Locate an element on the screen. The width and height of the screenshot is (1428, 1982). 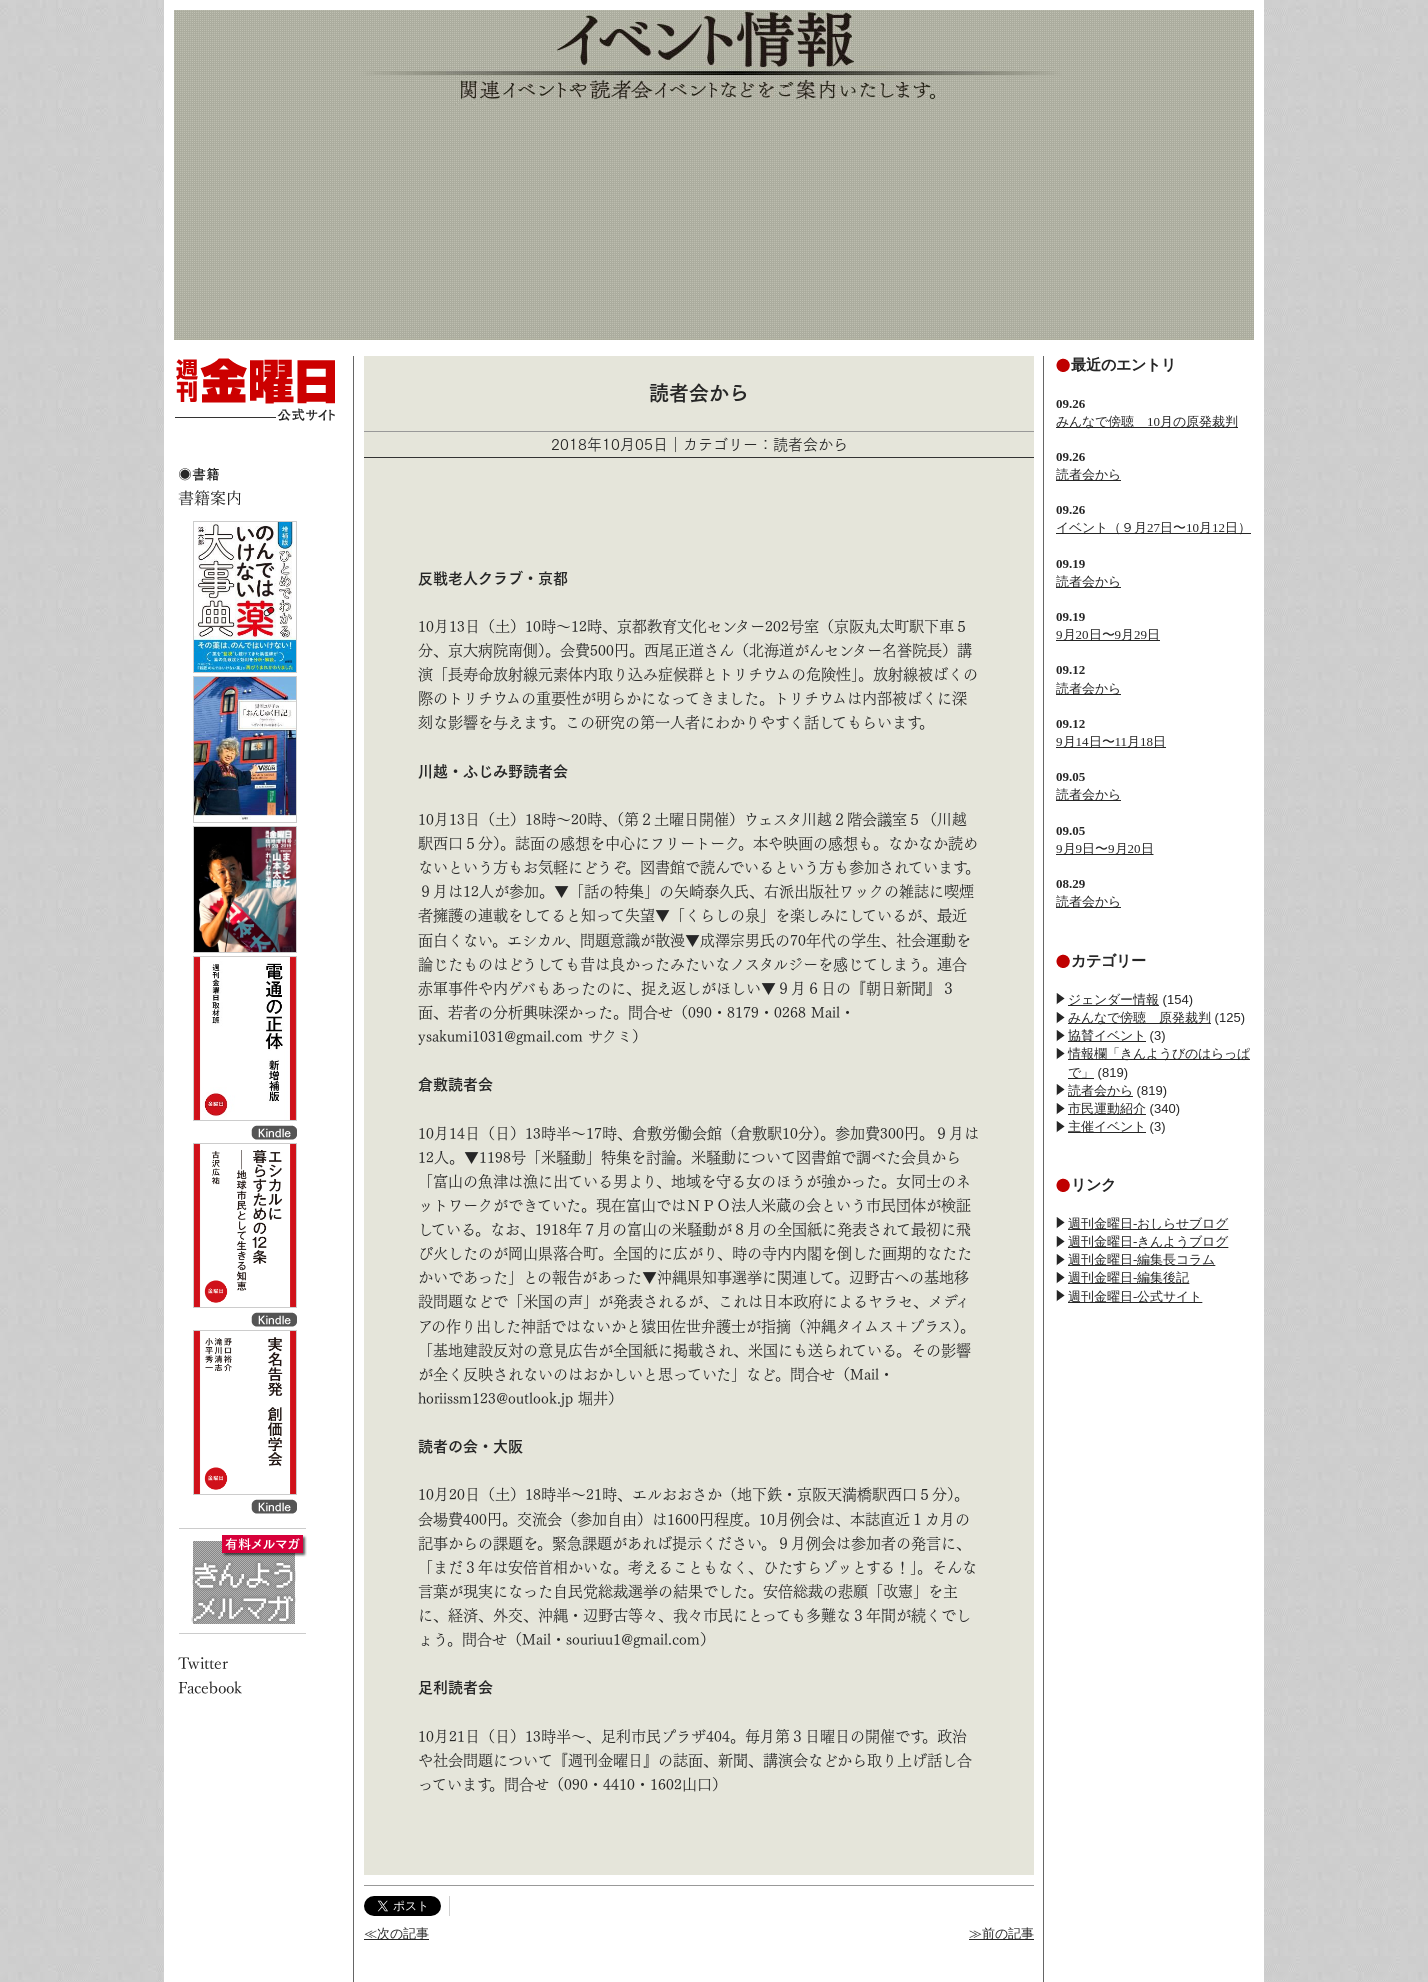
主催イベント is located at coordinates (1107, 1126).